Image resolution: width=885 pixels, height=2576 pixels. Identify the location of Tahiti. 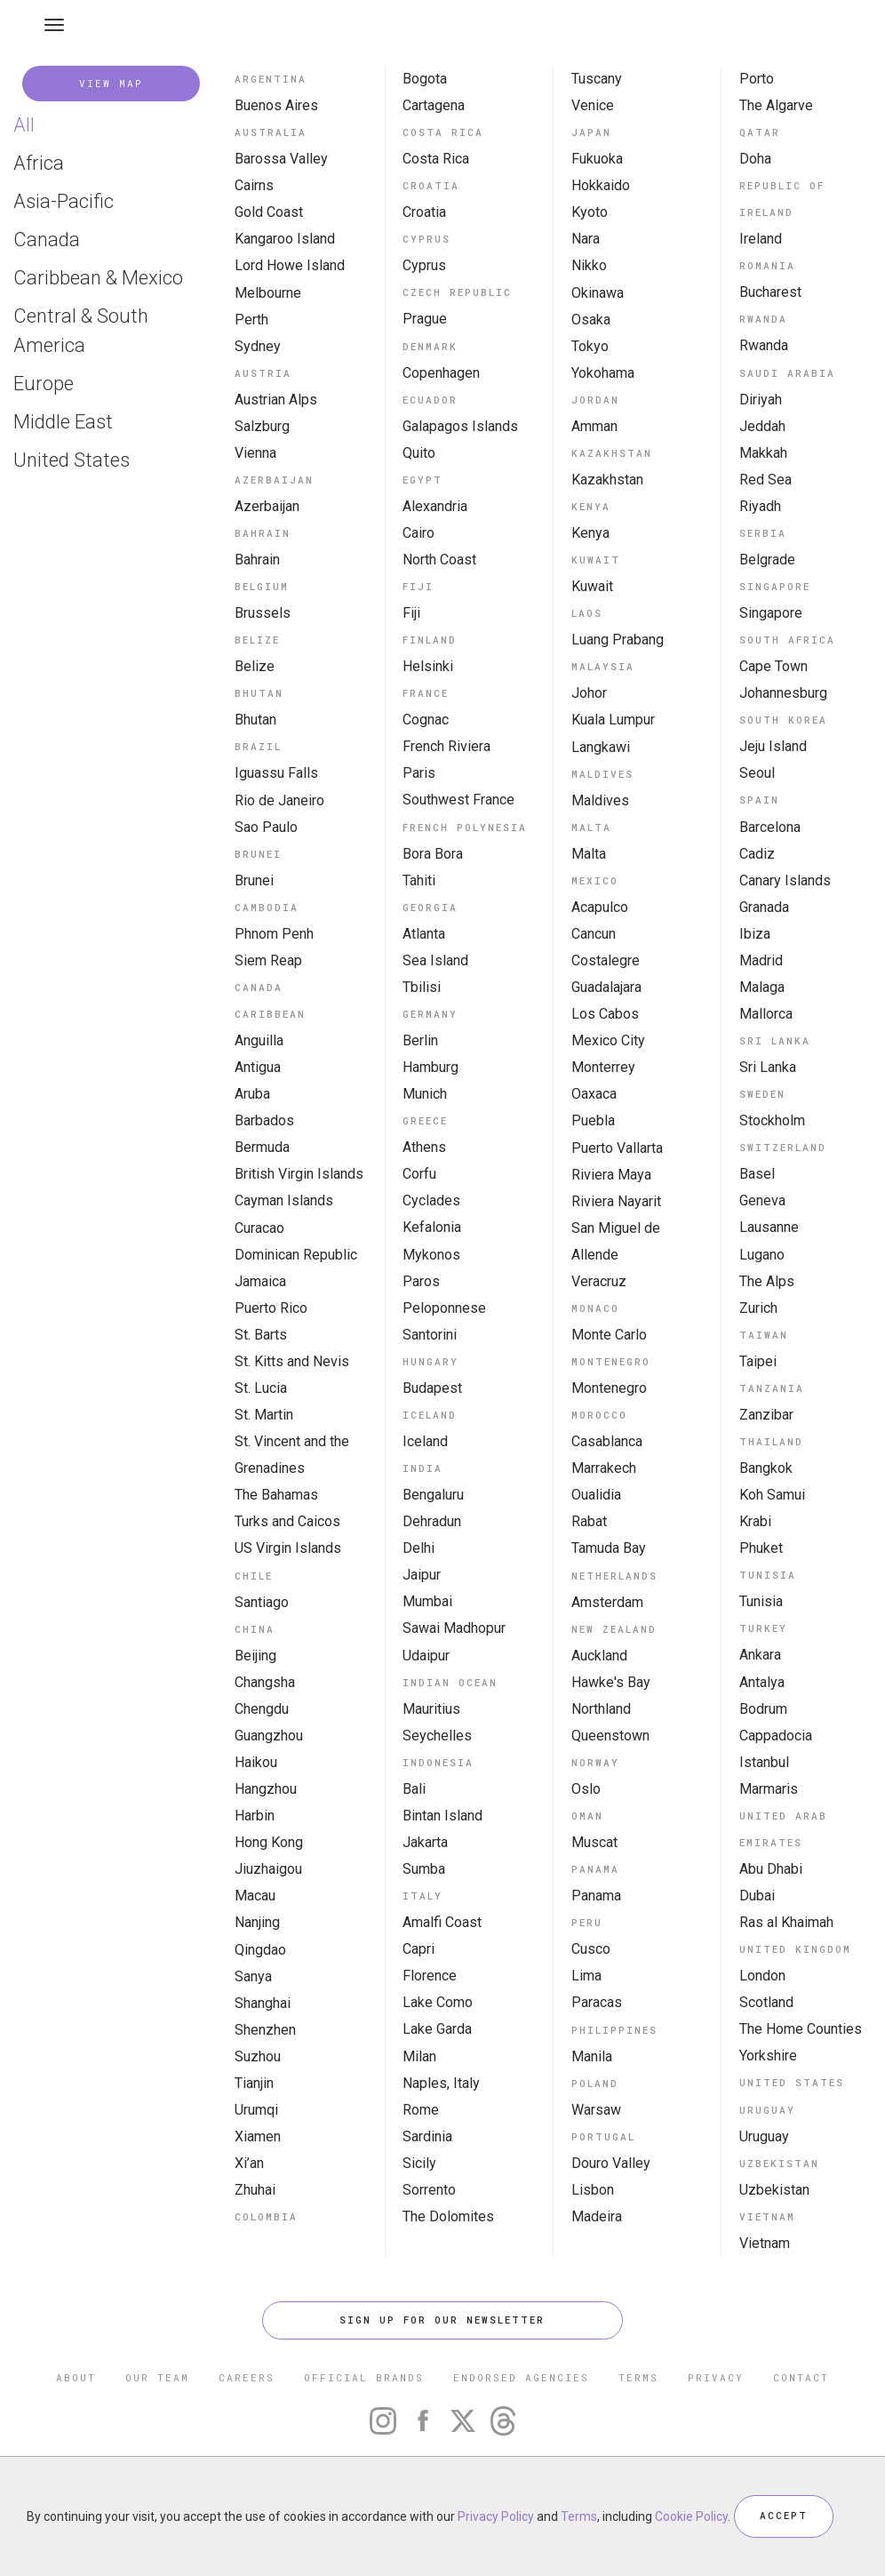
(419, 880).